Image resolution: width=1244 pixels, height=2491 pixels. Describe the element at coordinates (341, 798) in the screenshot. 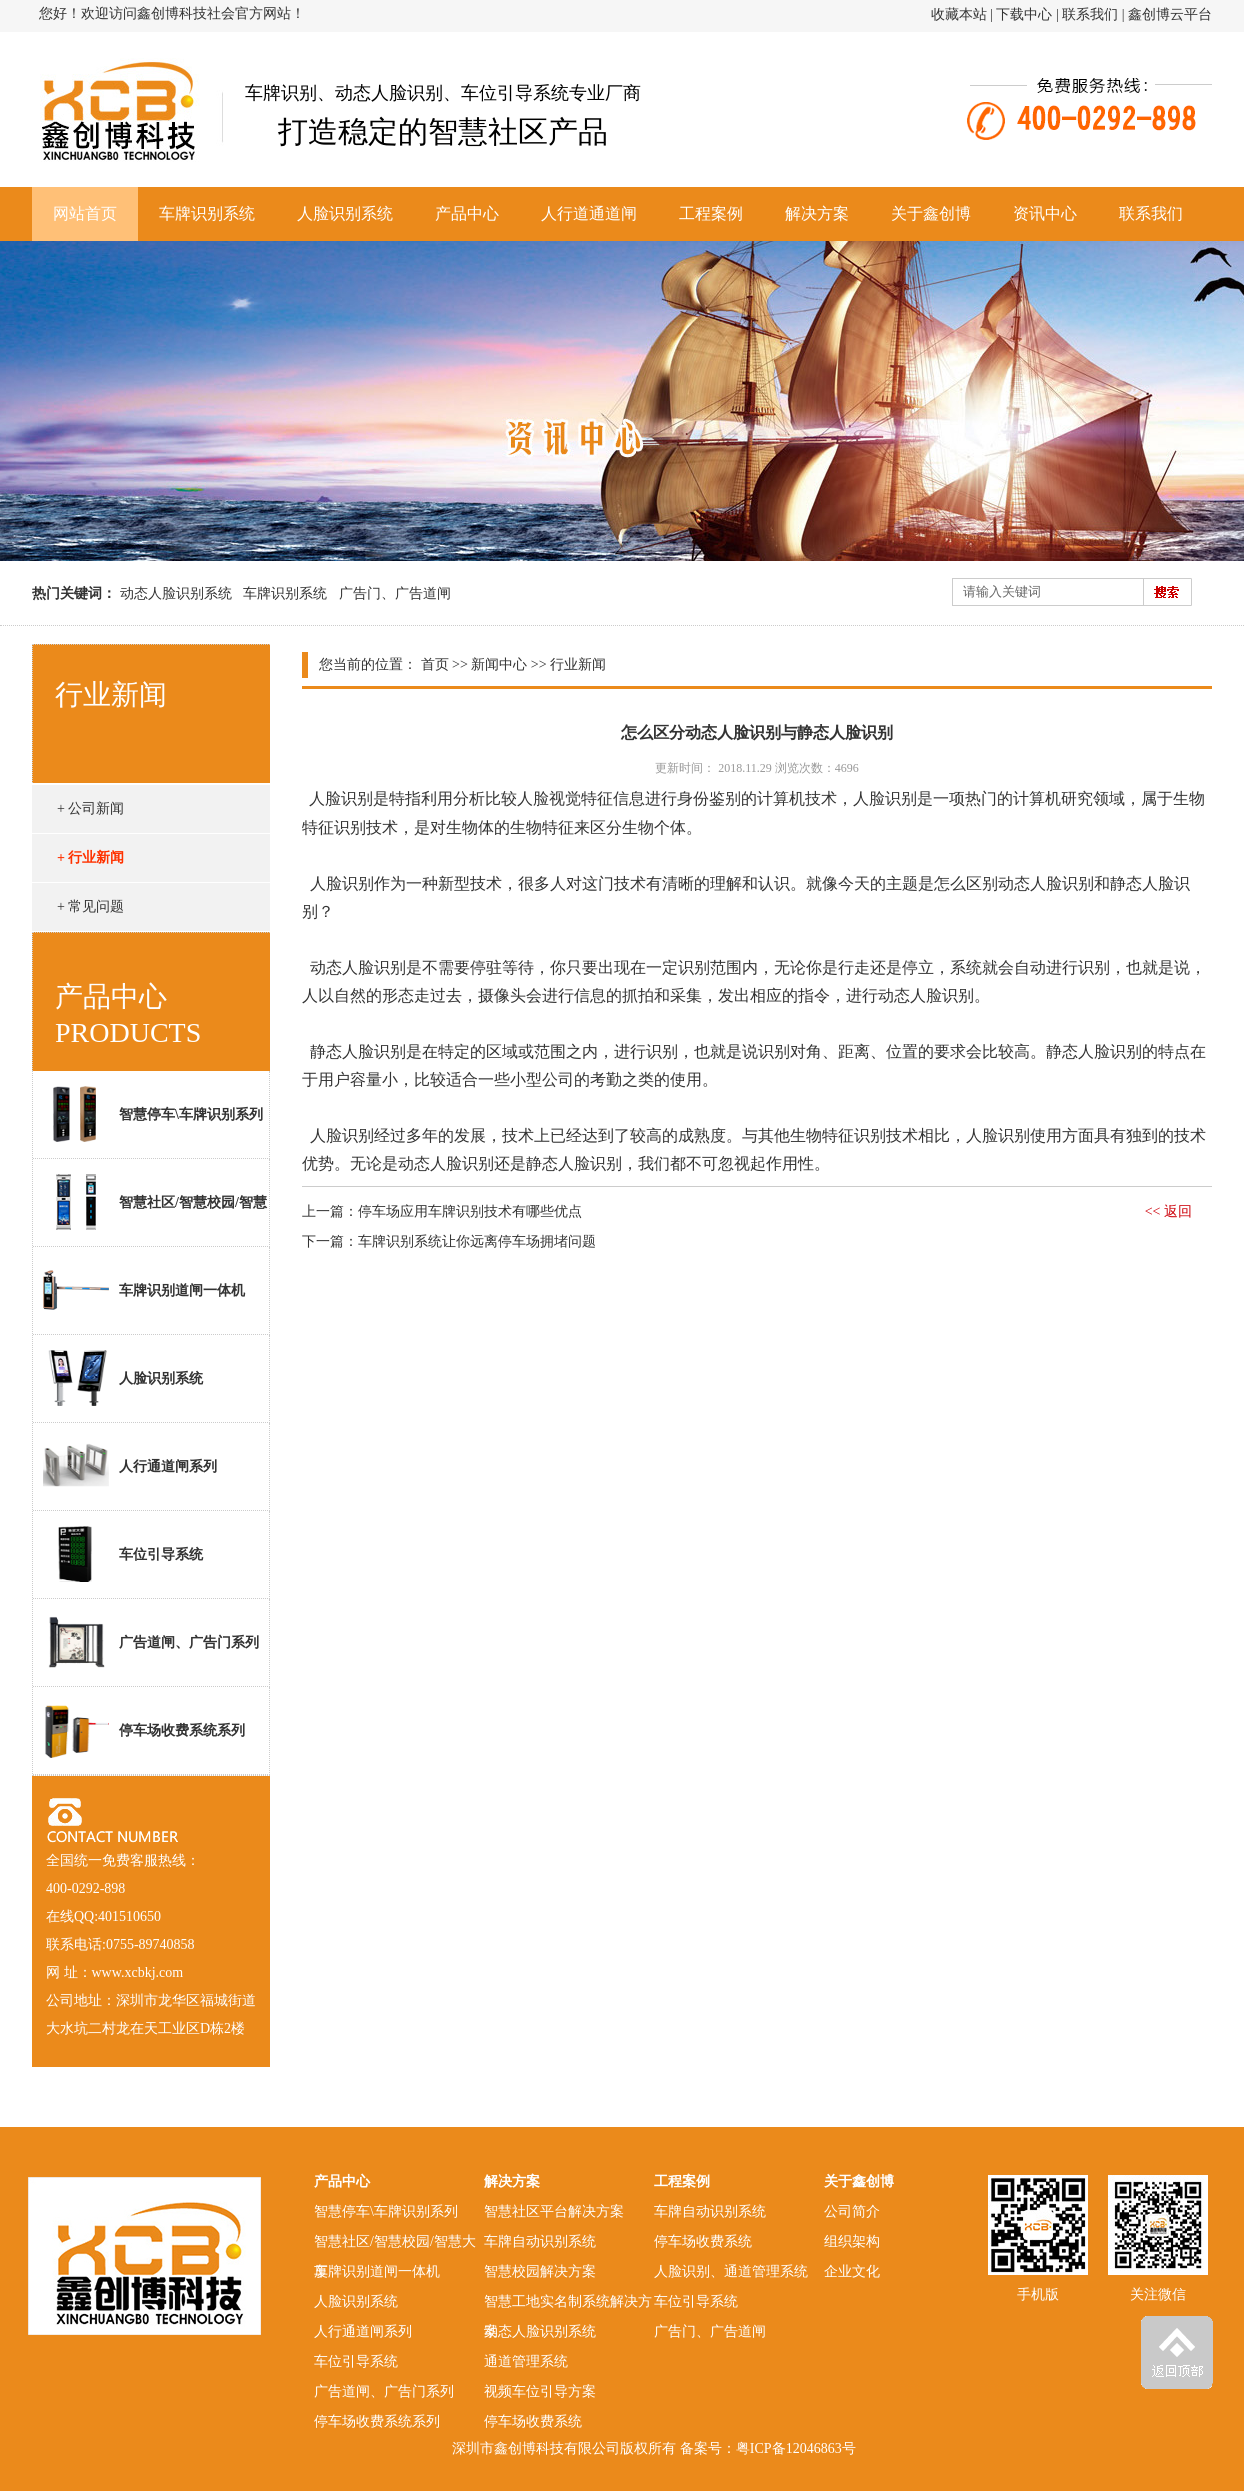

I see `人脸识别` at that location.